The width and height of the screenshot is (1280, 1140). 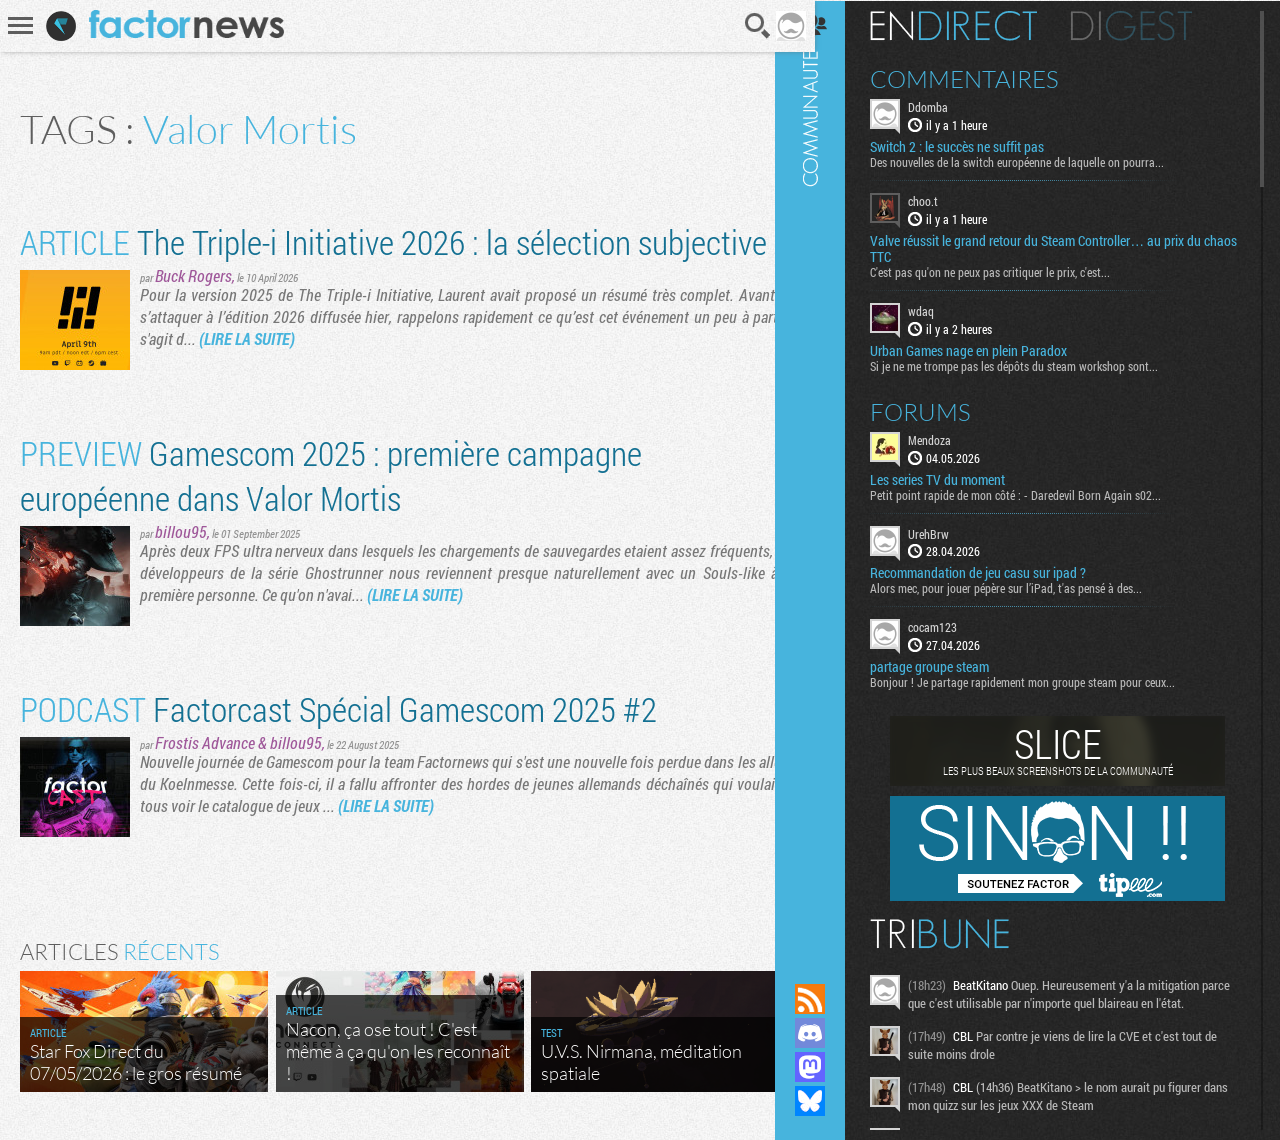 What do you see at coordinates (954, 438) in the screenshot?
I see `Mendoza` at bounding box center [954, 438].